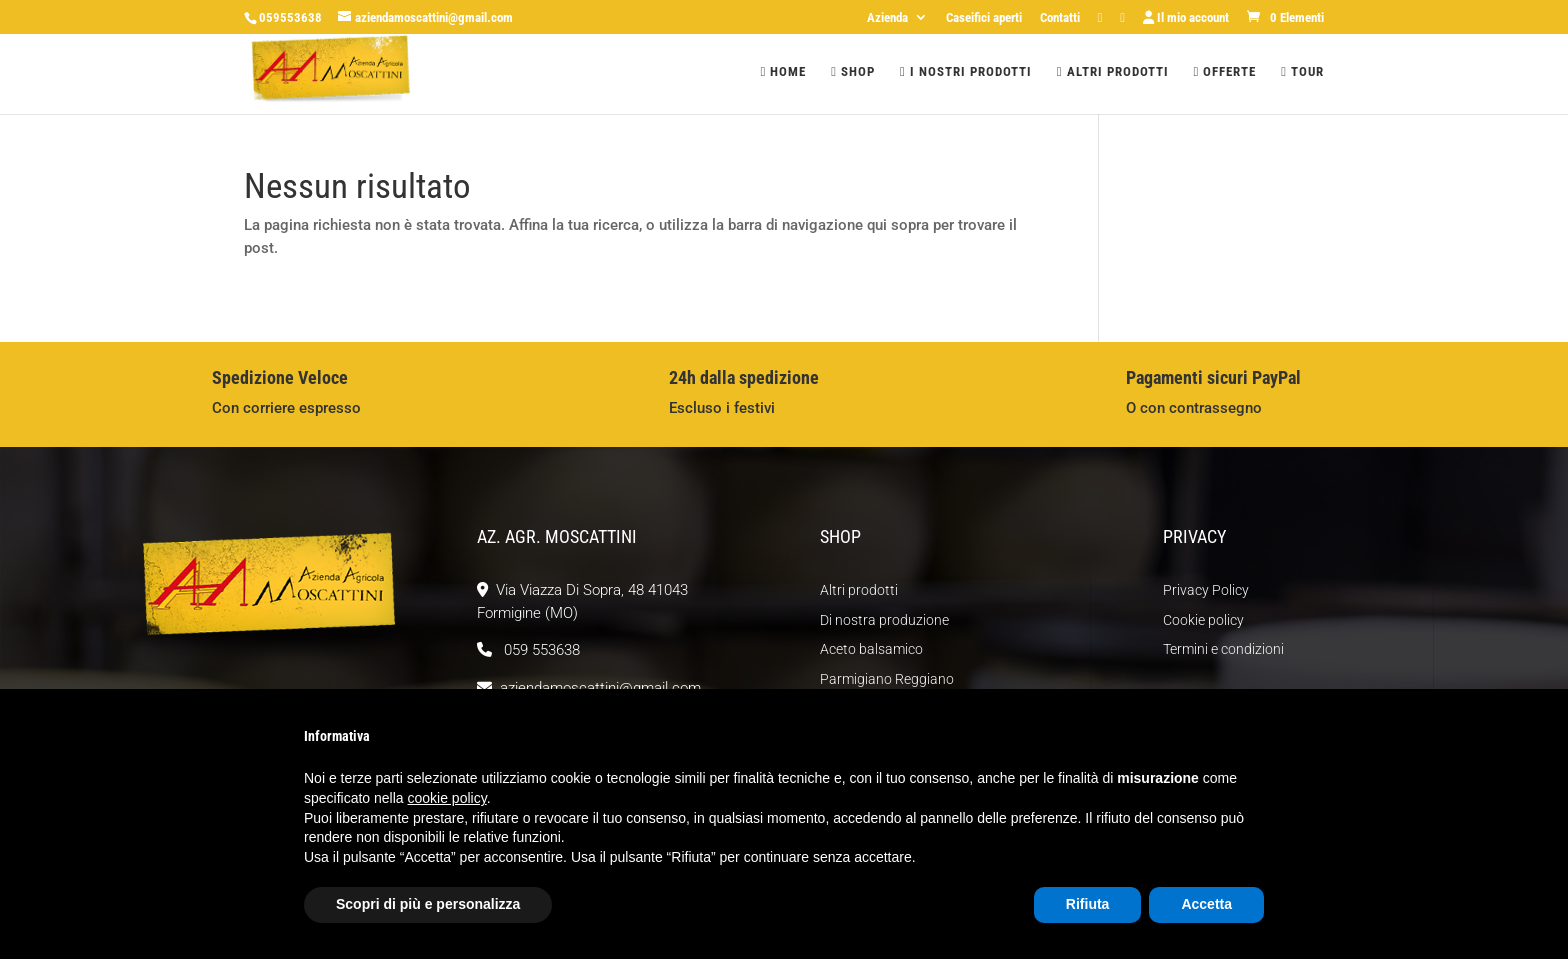  What do you see at coordinates (1113, 72) in the screenshot?
I see `Altri prodotti` at bounding box center [1113, 72].